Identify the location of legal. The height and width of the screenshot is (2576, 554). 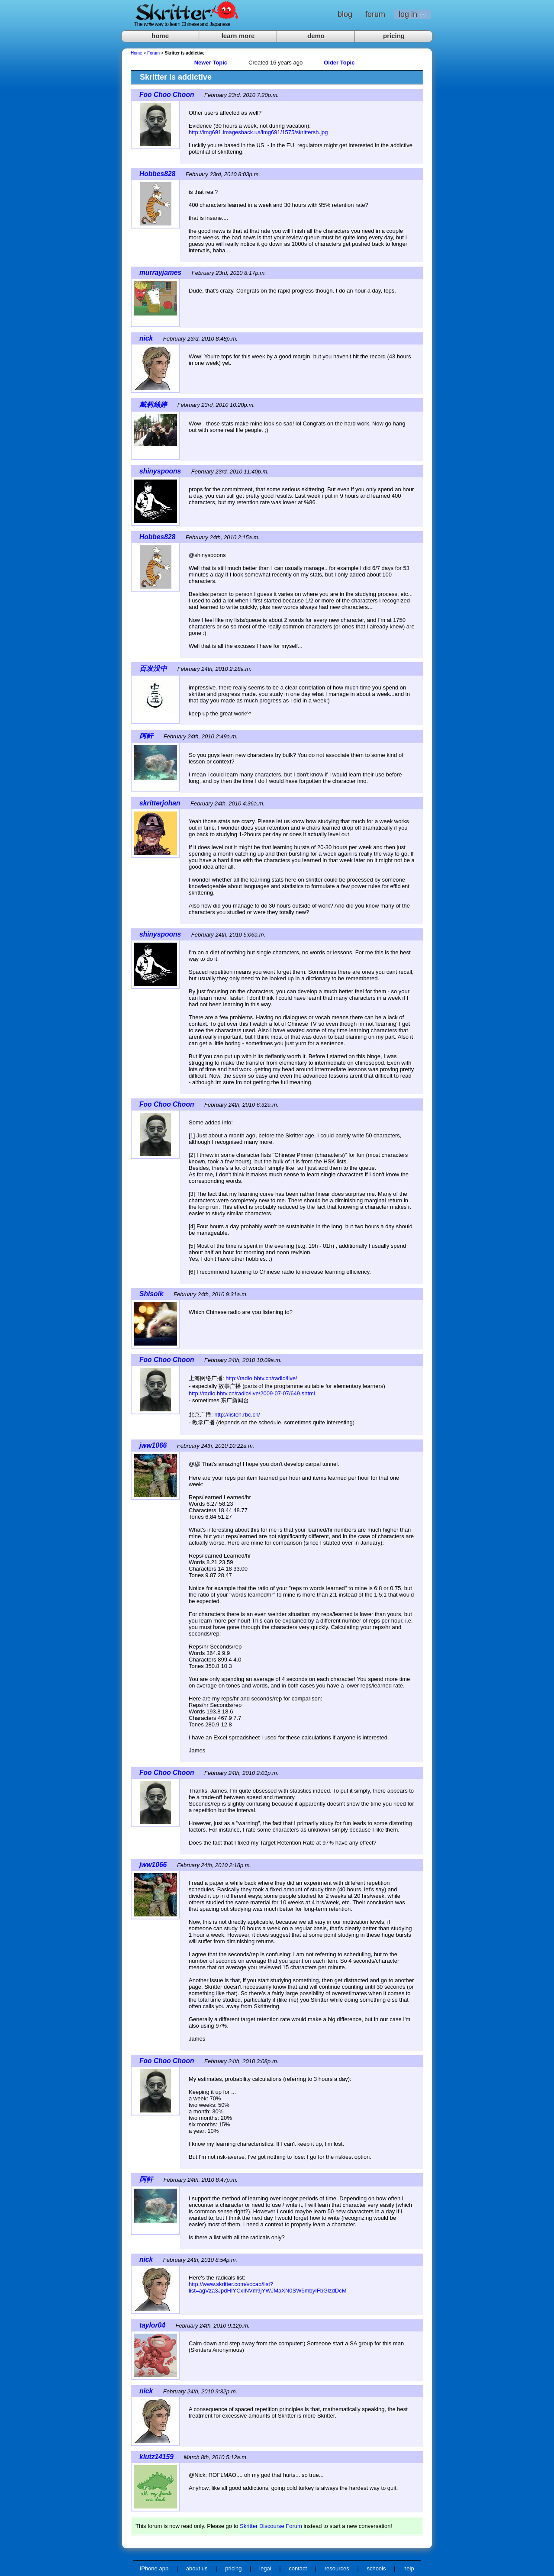
(265, 2568).